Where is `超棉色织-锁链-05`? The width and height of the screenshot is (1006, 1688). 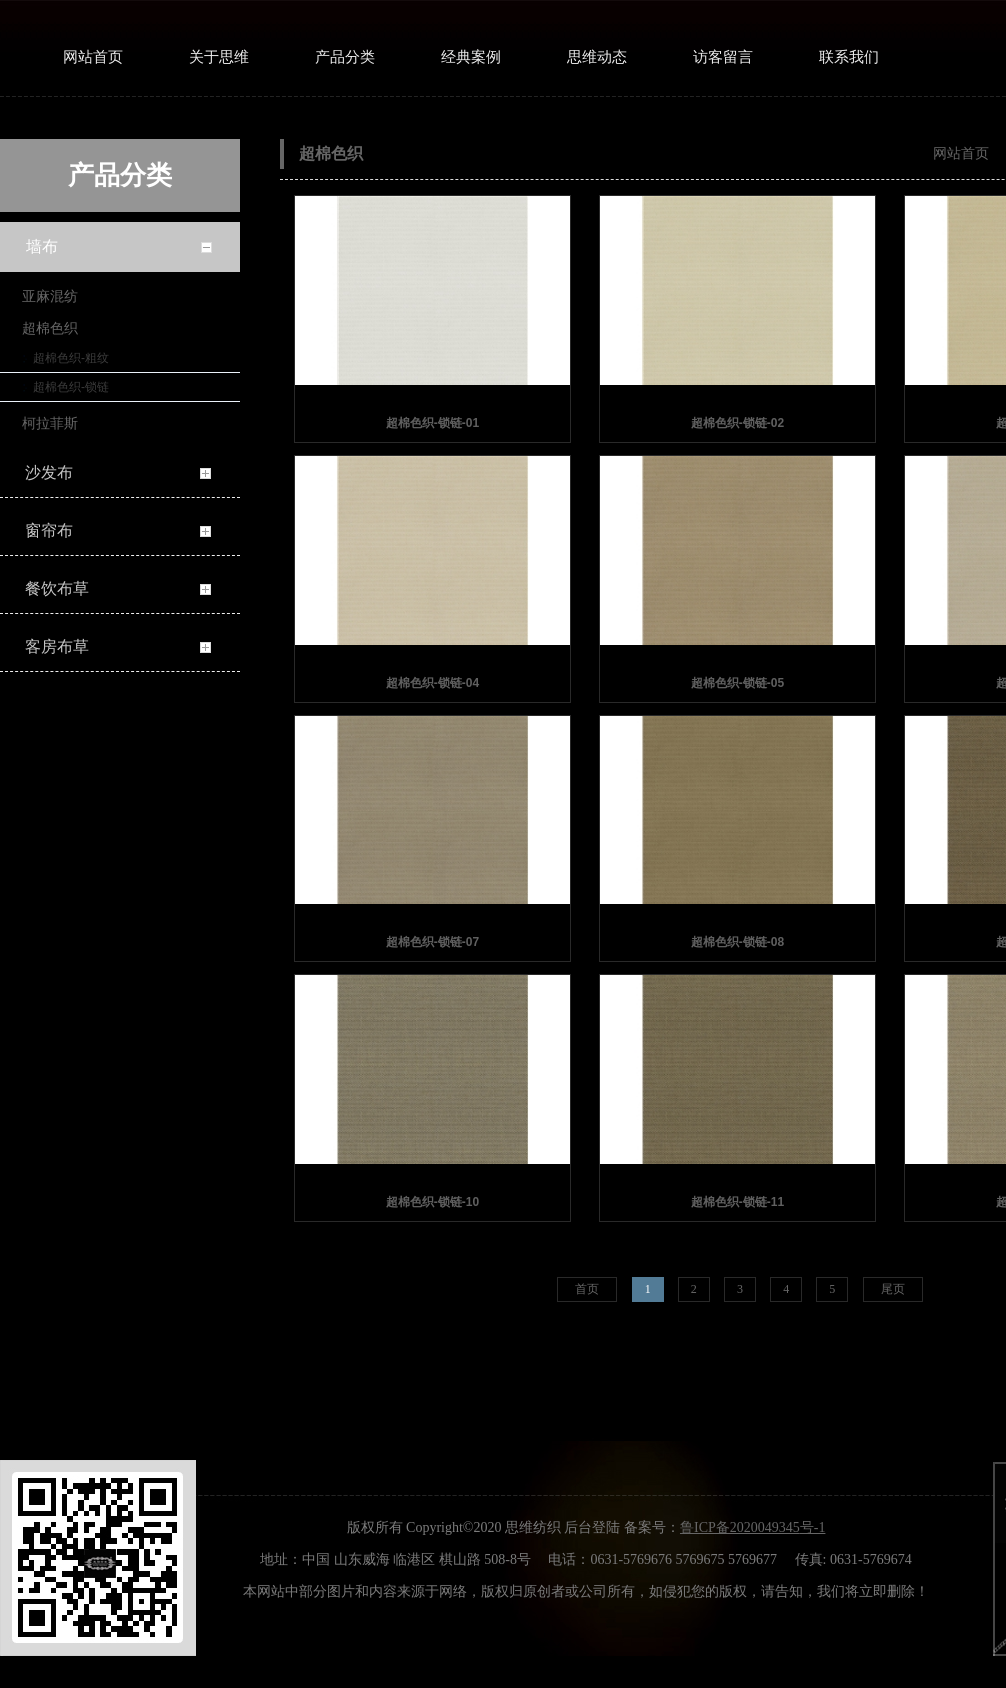 超棉色织-锁链-05 is located at coordinates (737, 683).